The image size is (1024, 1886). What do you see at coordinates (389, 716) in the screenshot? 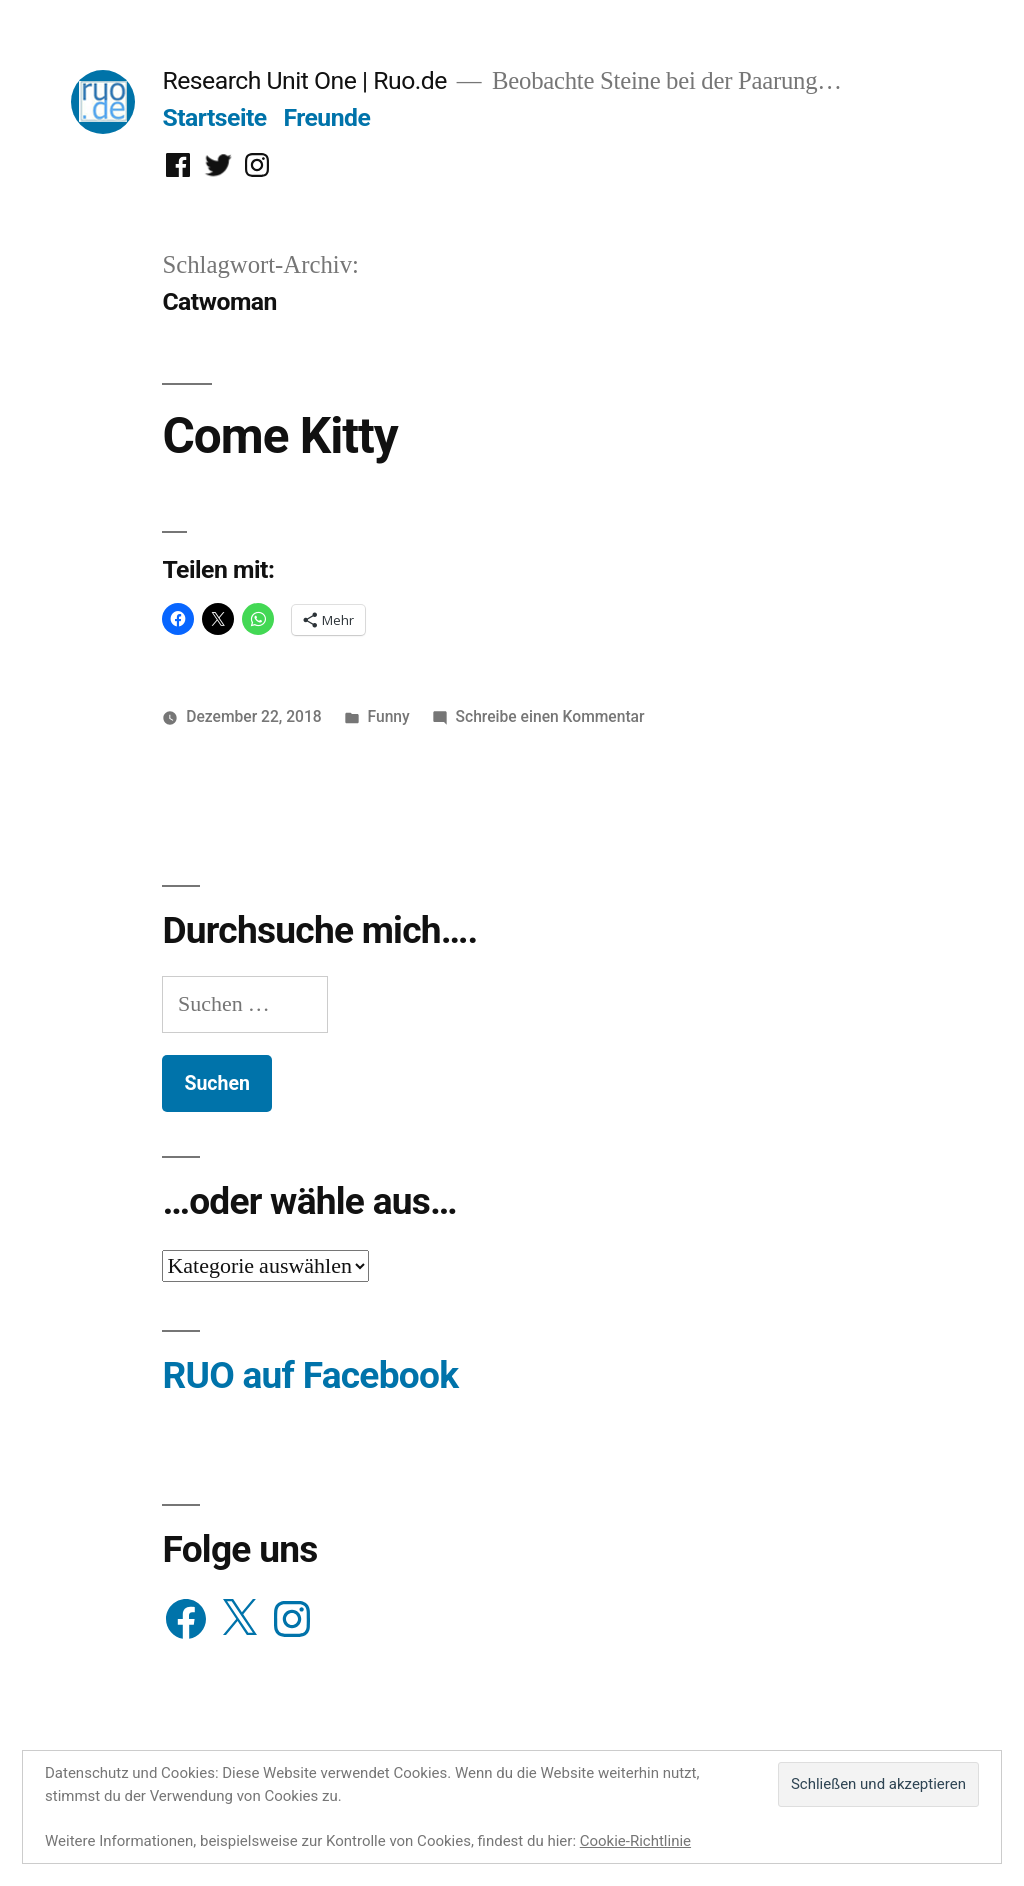
I see `Funny` at bounding box center [389, 716].